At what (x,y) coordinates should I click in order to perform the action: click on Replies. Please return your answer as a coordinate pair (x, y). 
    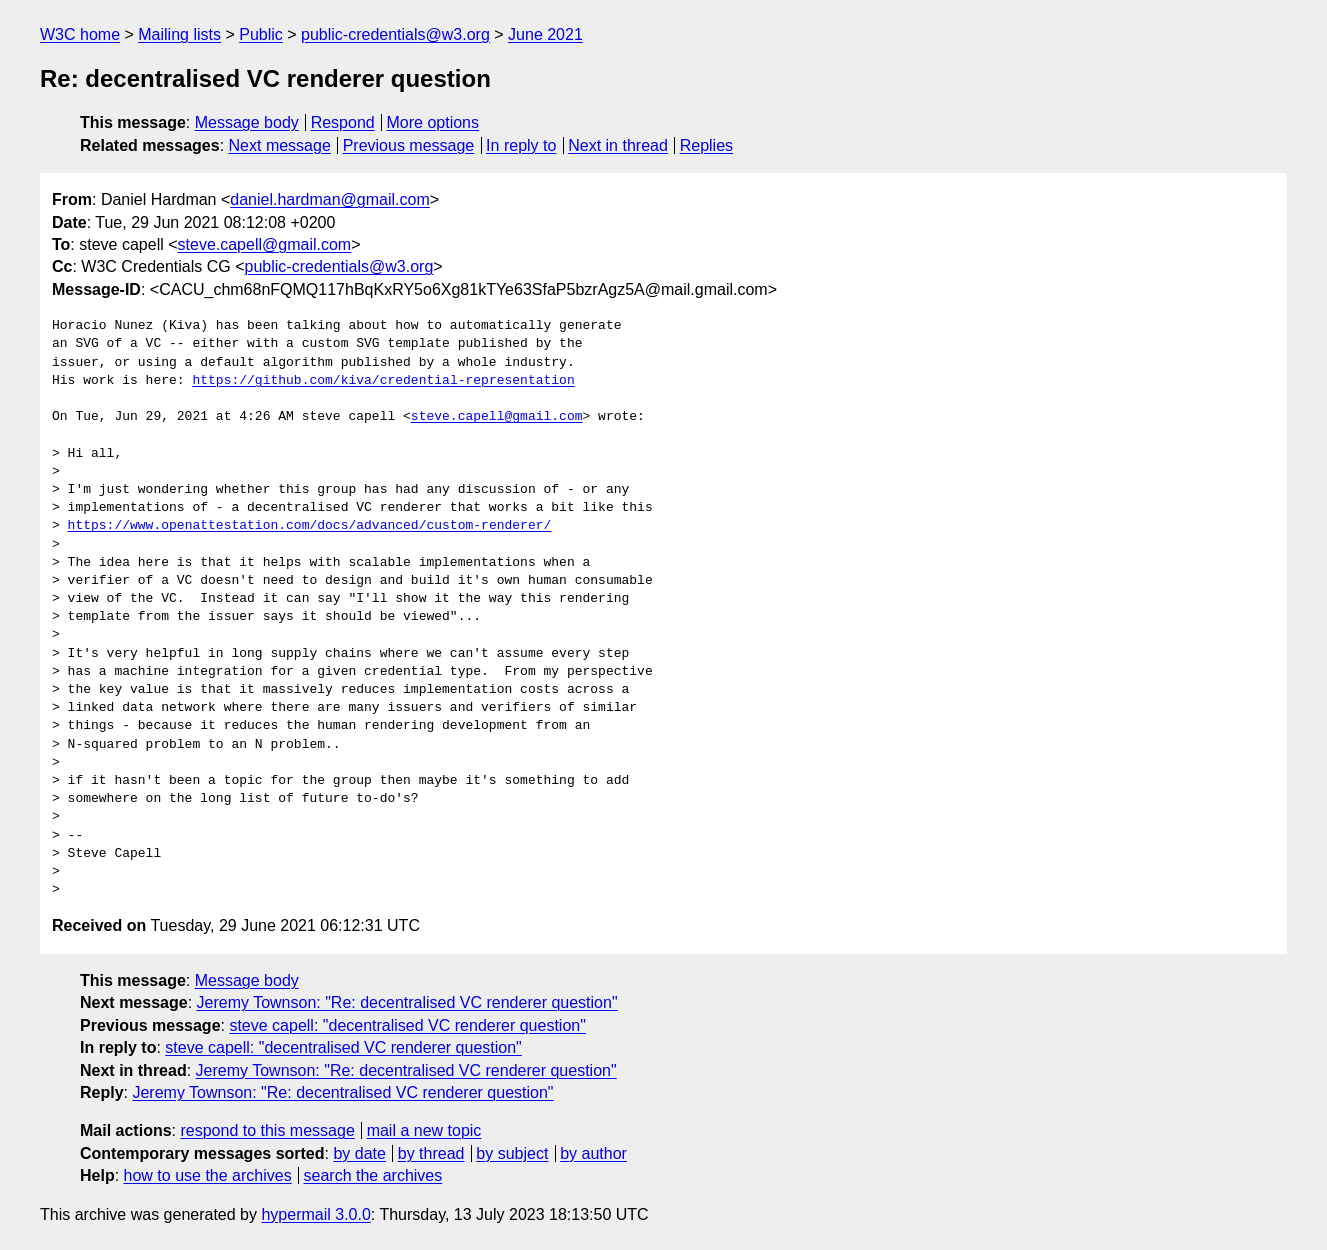
    Looking at the image, I should click on (706, 145).